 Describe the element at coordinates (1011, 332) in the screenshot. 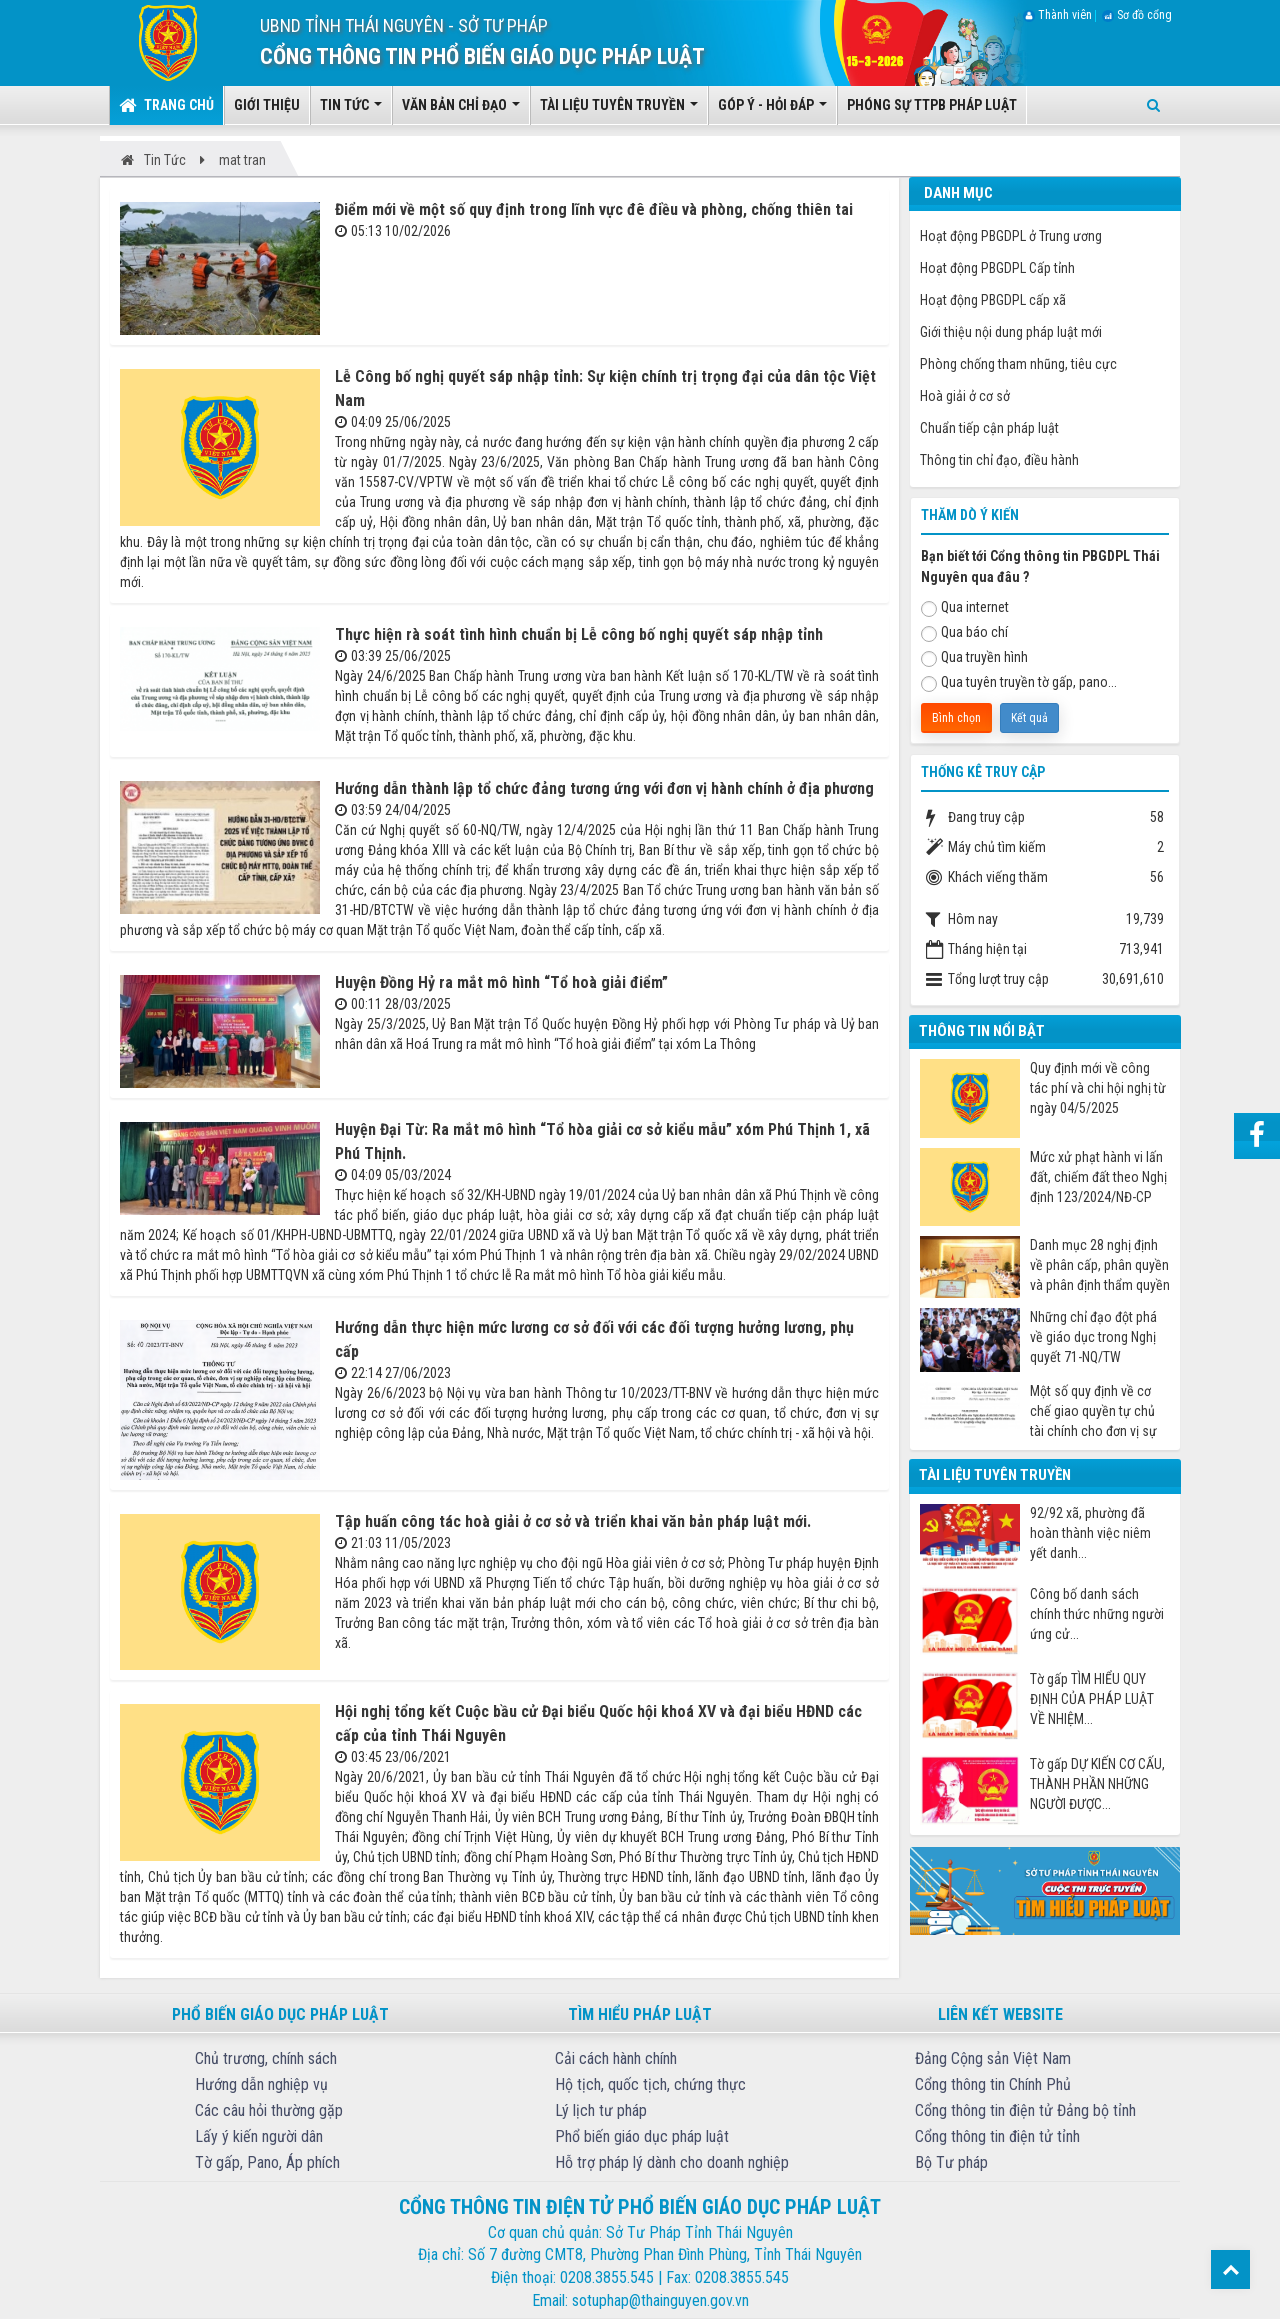

I see `Giới thiệu nội dung pháp luật mới` at that location.